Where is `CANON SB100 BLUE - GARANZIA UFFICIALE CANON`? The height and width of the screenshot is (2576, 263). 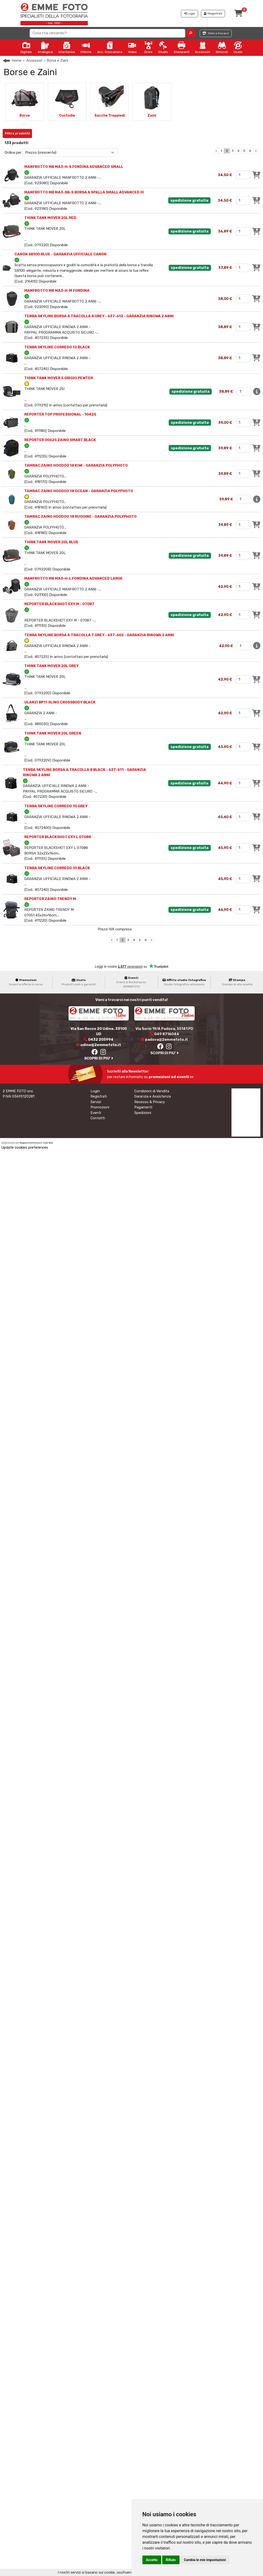 CANON SB100 BLUE - GARANZIA UFFICIALE CANON is located at coordinates (60, 254).